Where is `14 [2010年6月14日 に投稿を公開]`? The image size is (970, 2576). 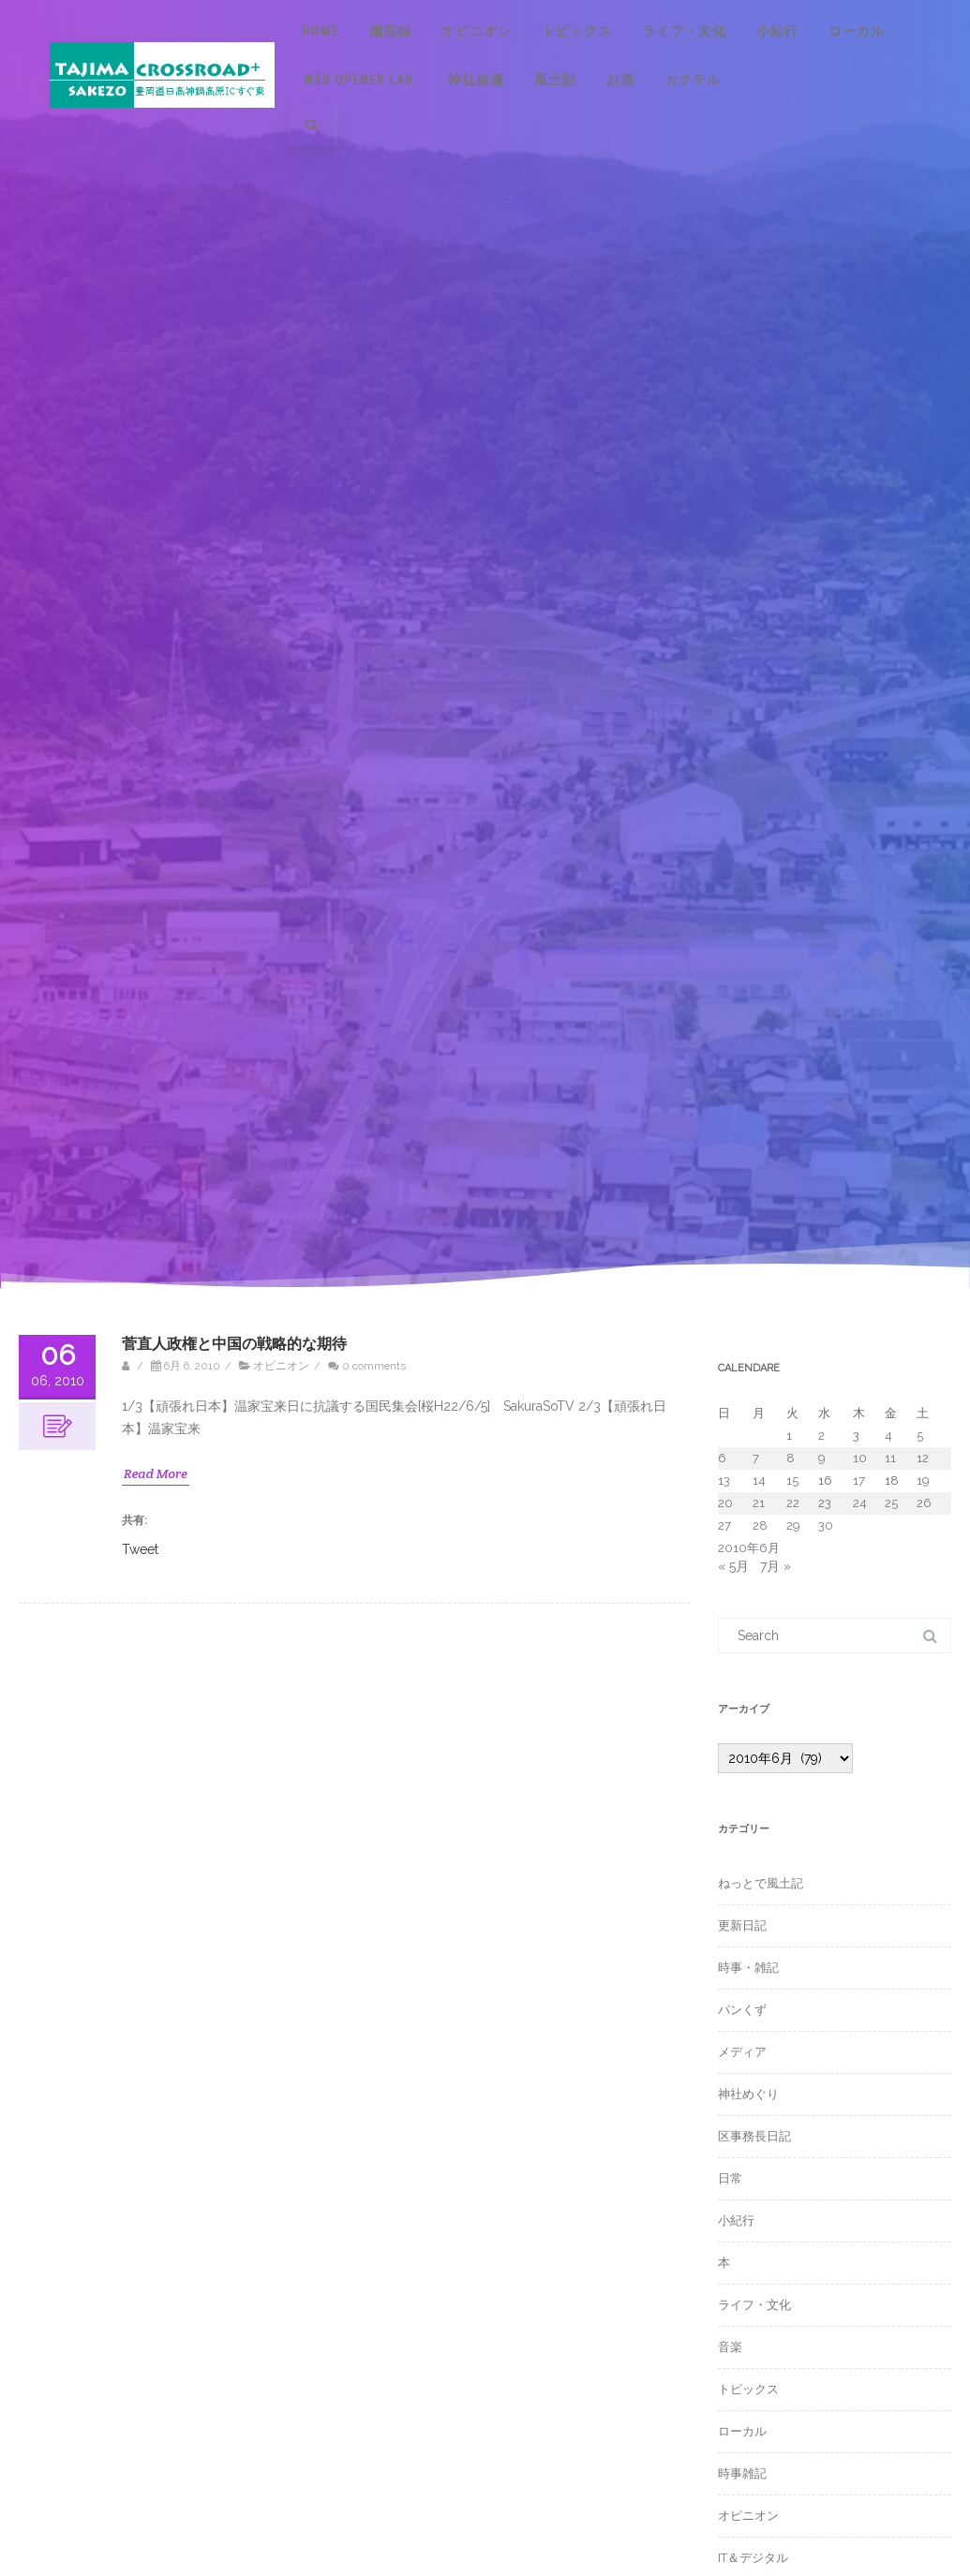 14 [2010年6月14日 に投稿を公開] is located at coordinates (759, 1480).